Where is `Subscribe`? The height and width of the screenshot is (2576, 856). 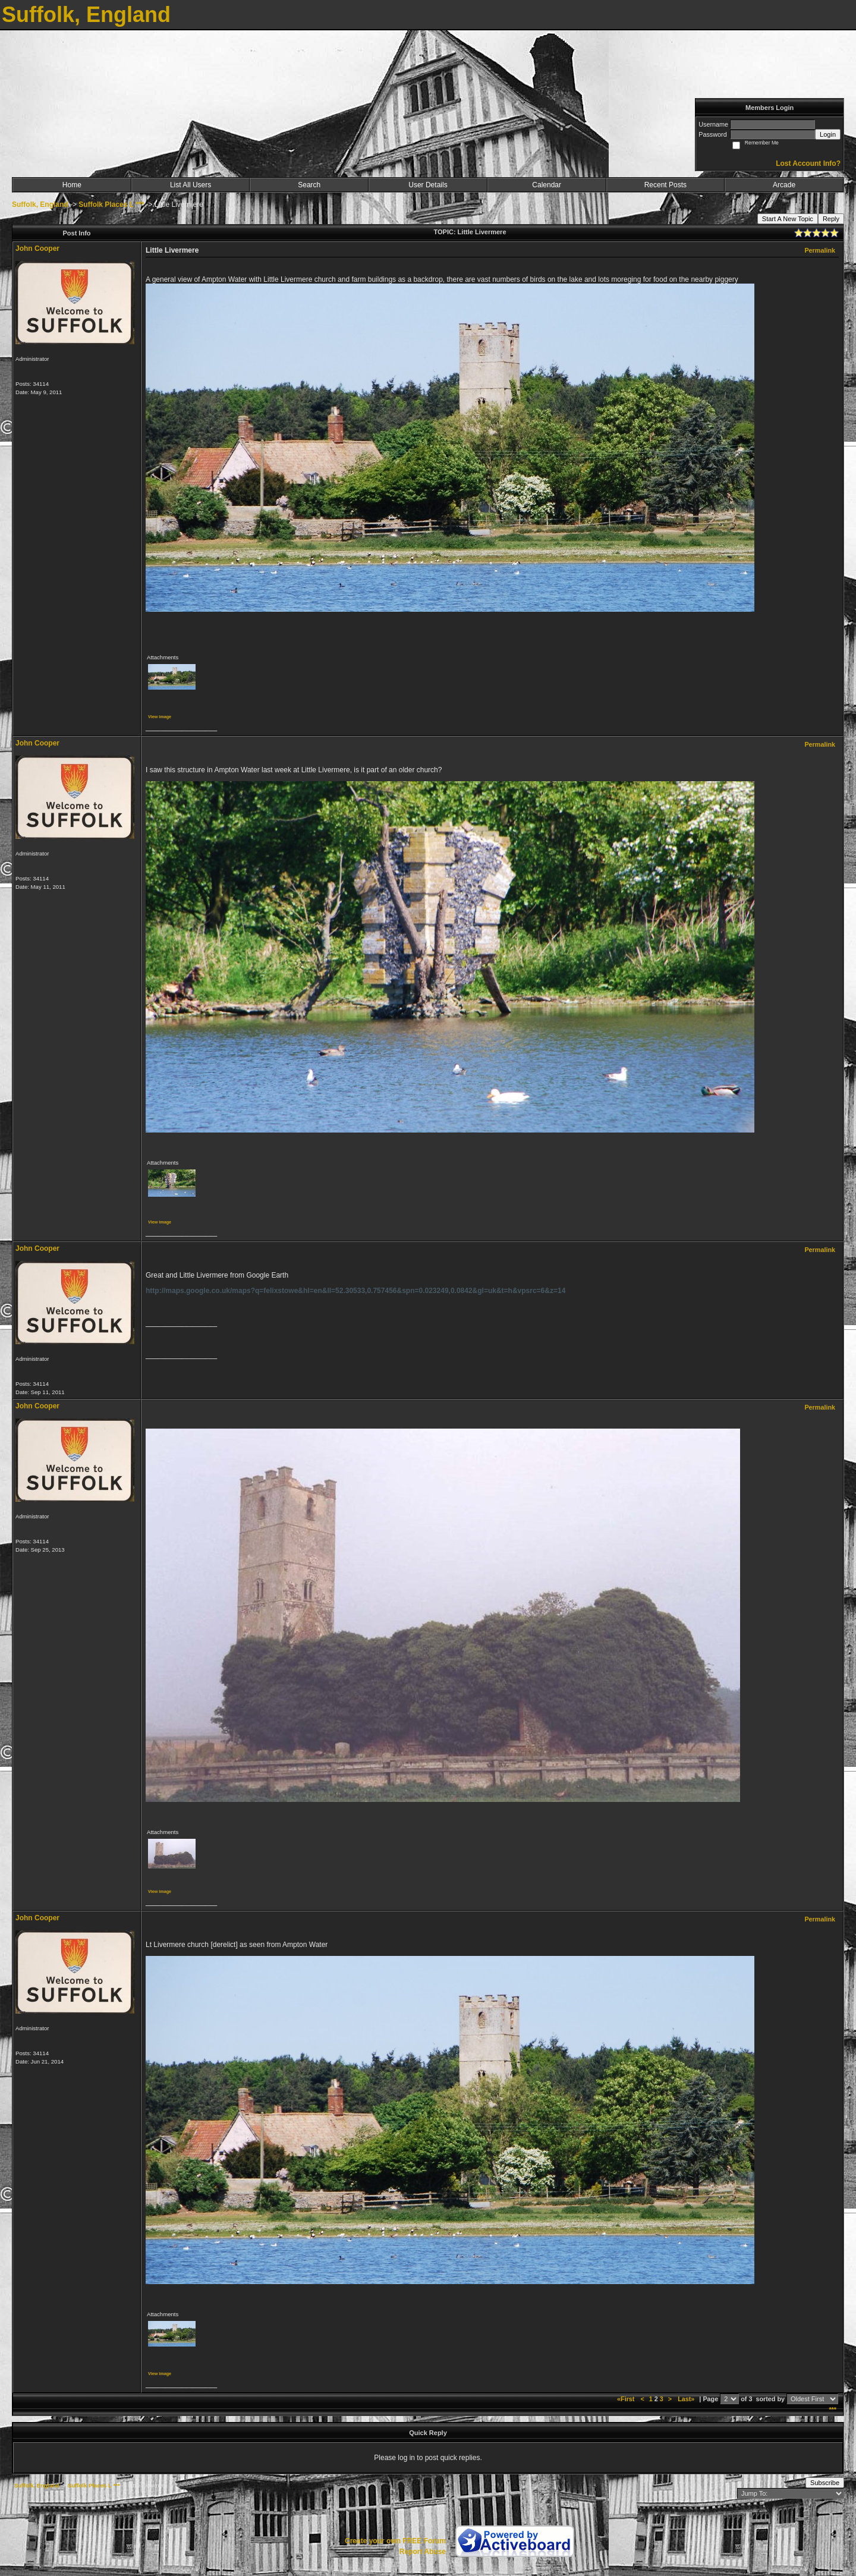 Subscribe is located at coordinates (824, 2482).